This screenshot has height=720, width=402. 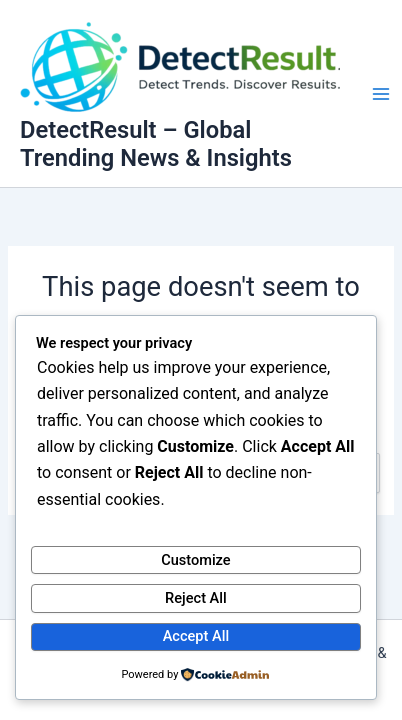 What do you see at coordinates (156, 144) in the screenshot?
I see `DetectResult – Global Trending News & Insights` at bounding box center [156, 144].